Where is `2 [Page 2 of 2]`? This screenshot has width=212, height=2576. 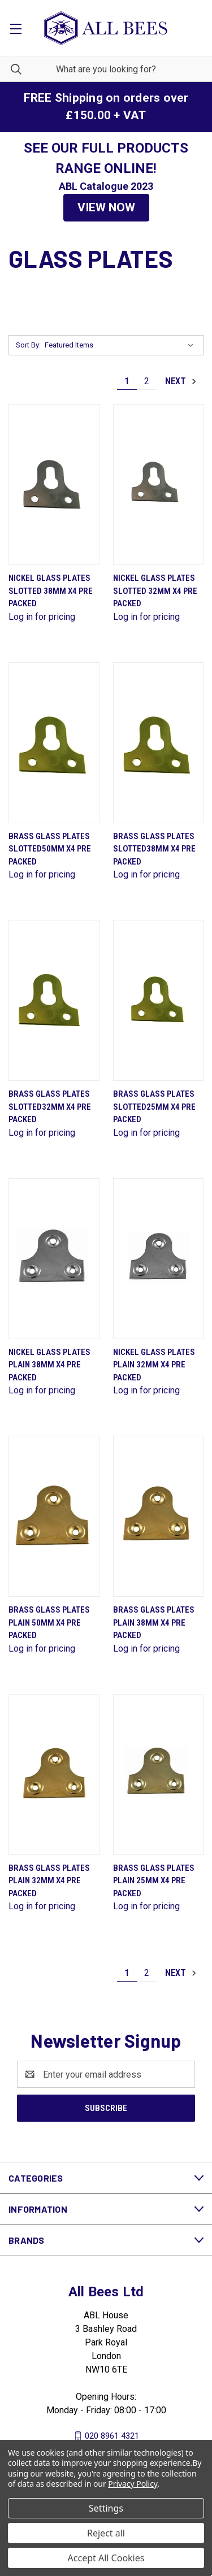 2 [Page 2 of 2] is located at coordinates (146, 381).